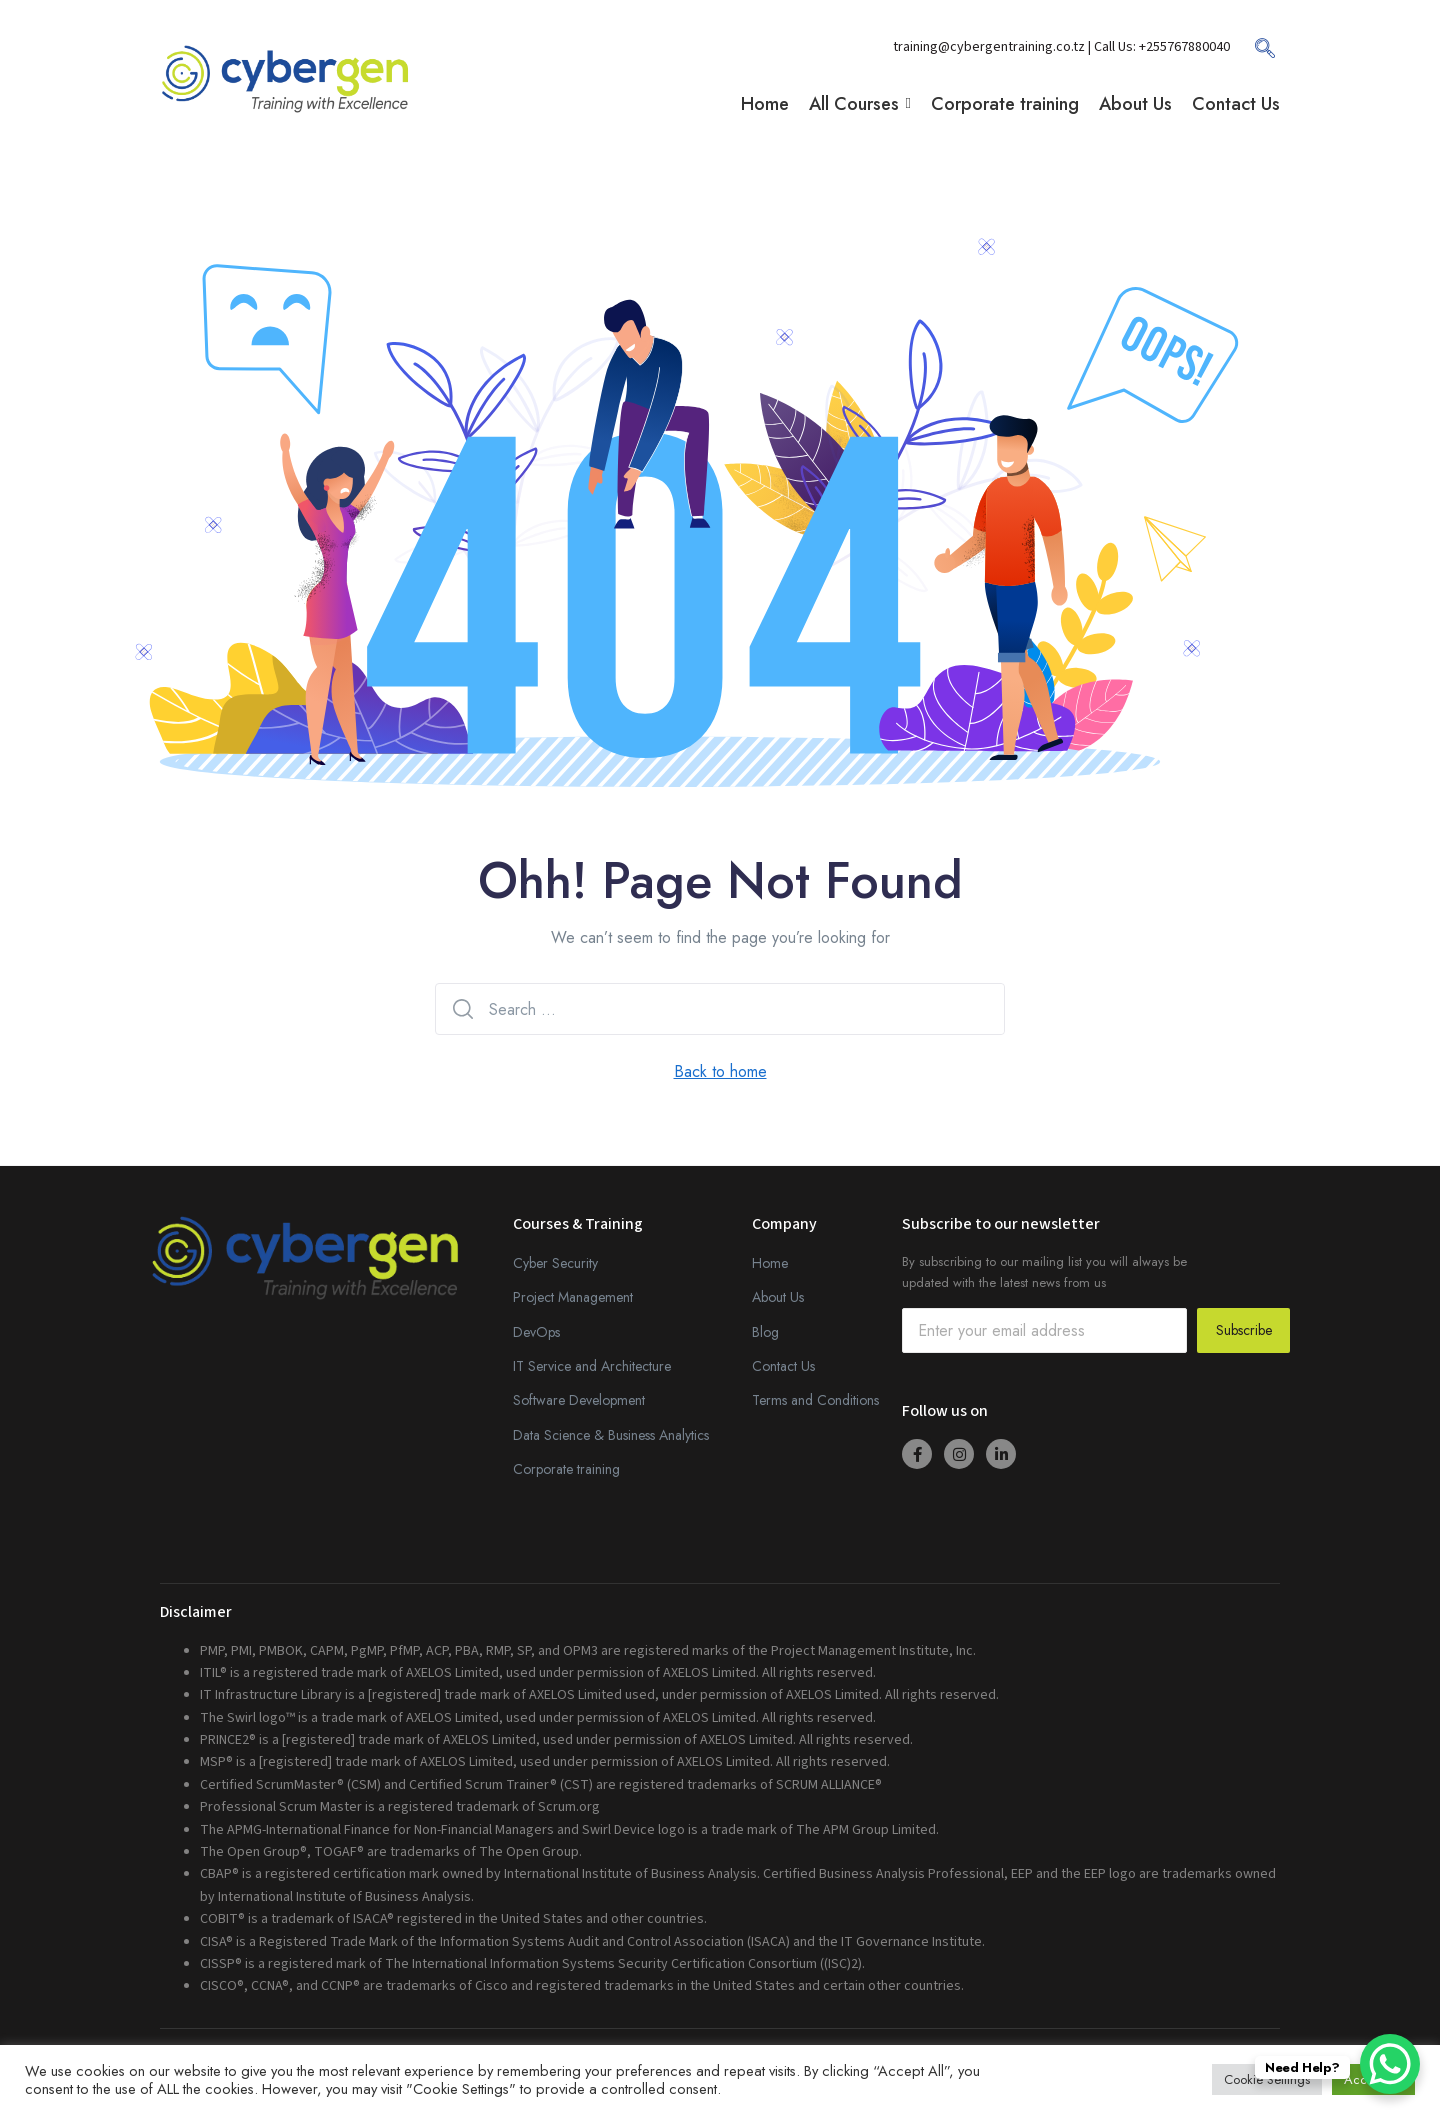 The width and height of the screenshot is (1440, 2114). Describe the element at coordinates (536, 1332) in the screenshot. I see `DevOps` at that location.